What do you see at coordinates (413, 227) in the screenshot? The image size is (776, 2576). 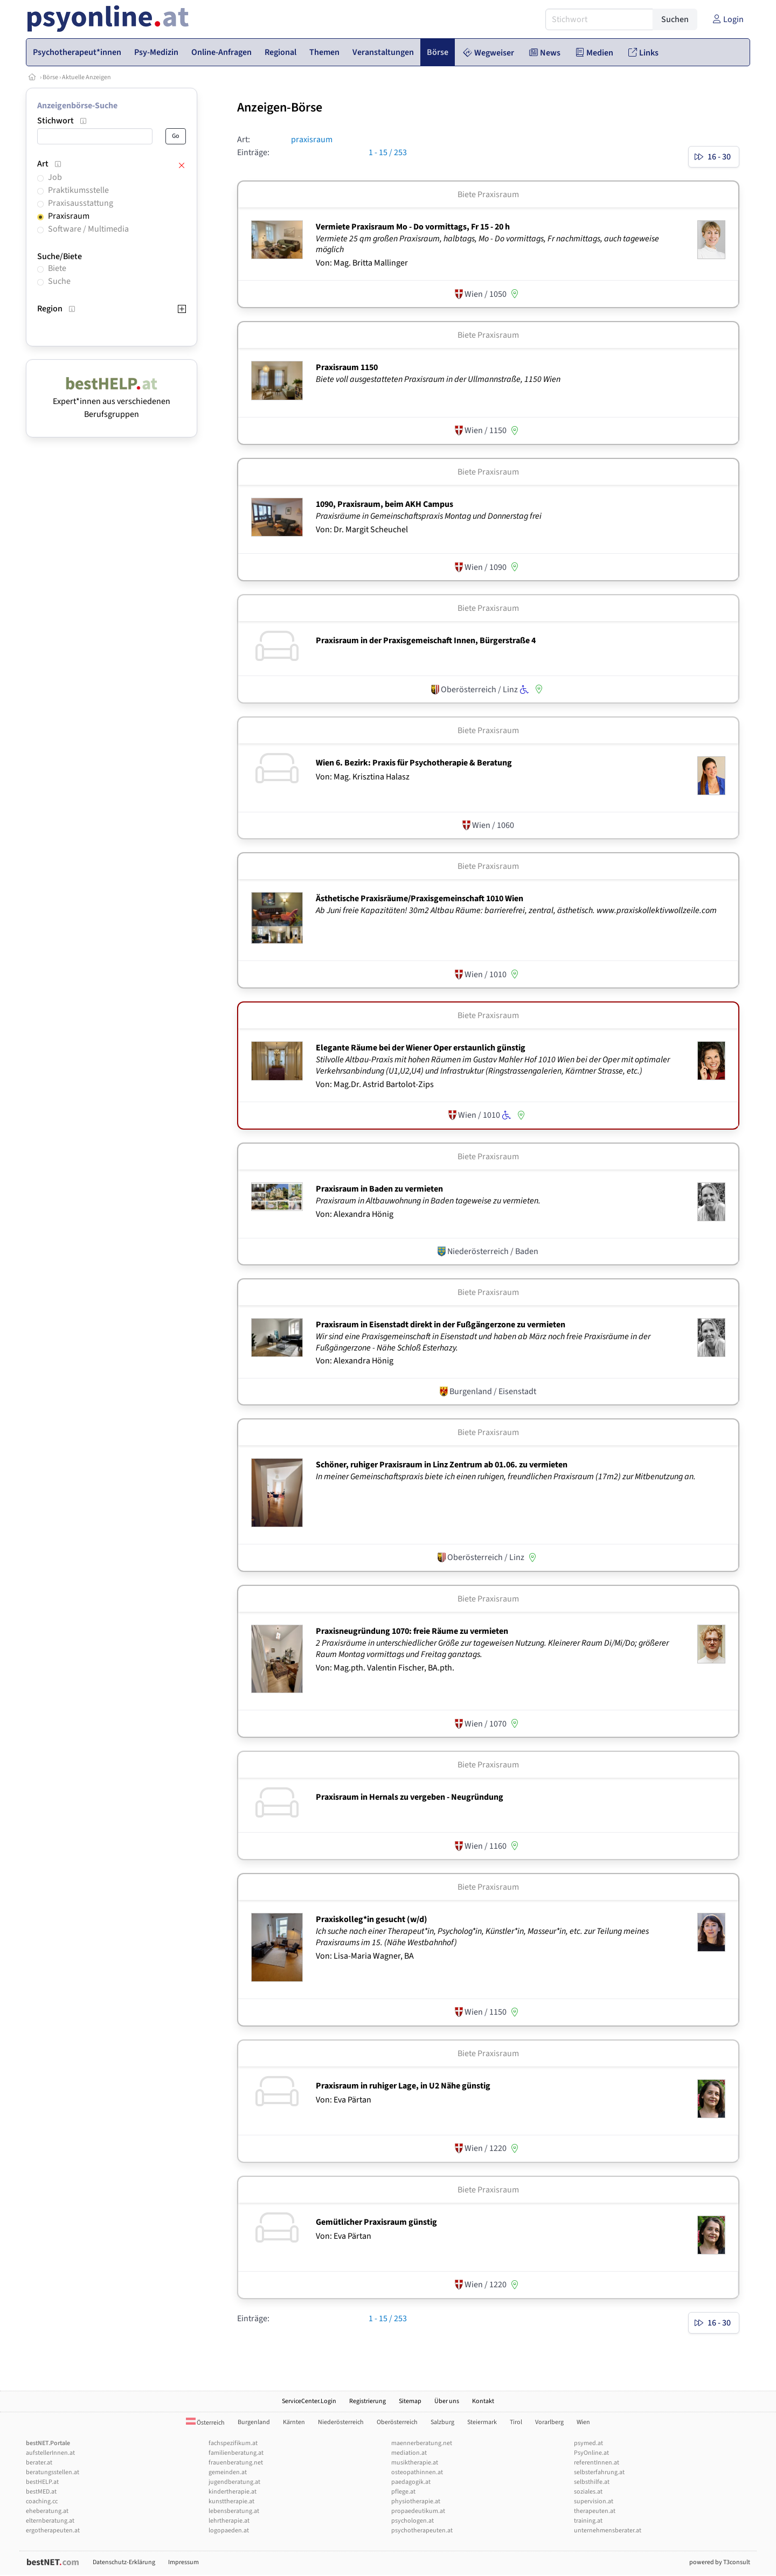 I see `Vermiete Praxisraum Mo - Do vormittags, Fr 15 - 20 h` at bounding box center [413, 227].